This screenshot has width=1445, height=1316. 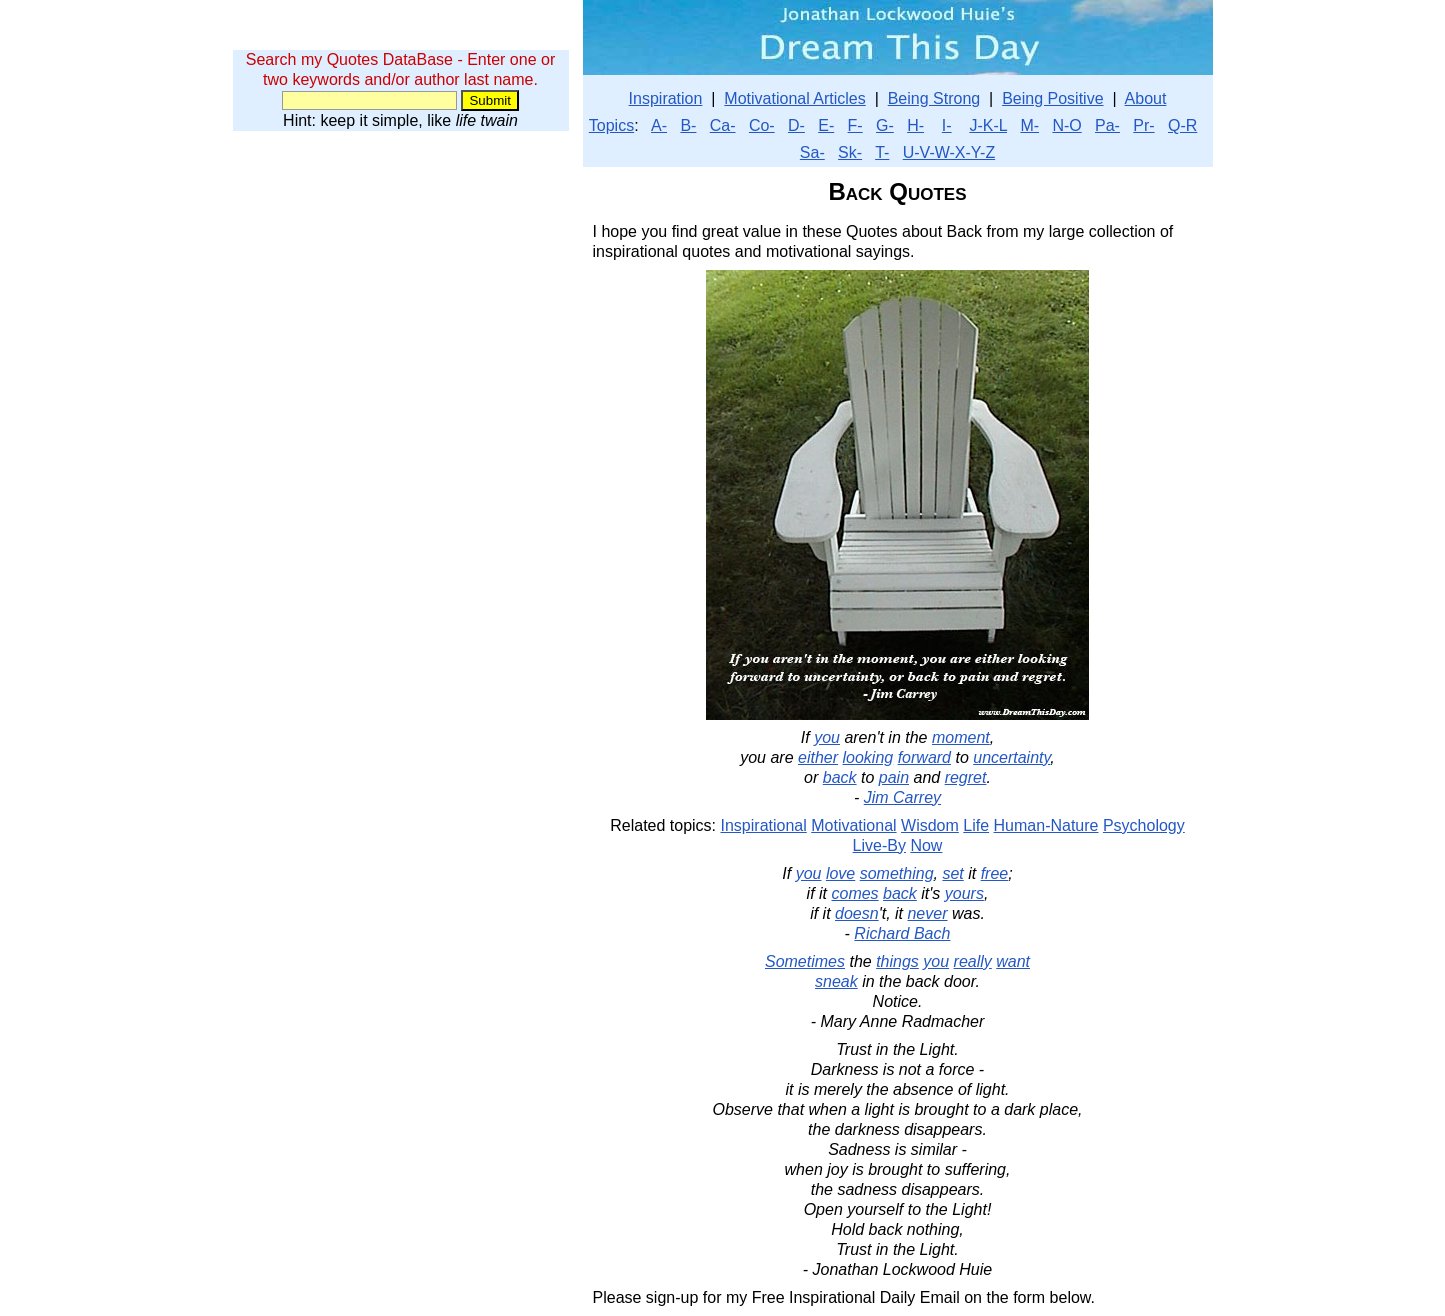 What do you see at coordinates (666, 98) in the screenshot?
I see `Inspiration` at bounding box center [666, 98].